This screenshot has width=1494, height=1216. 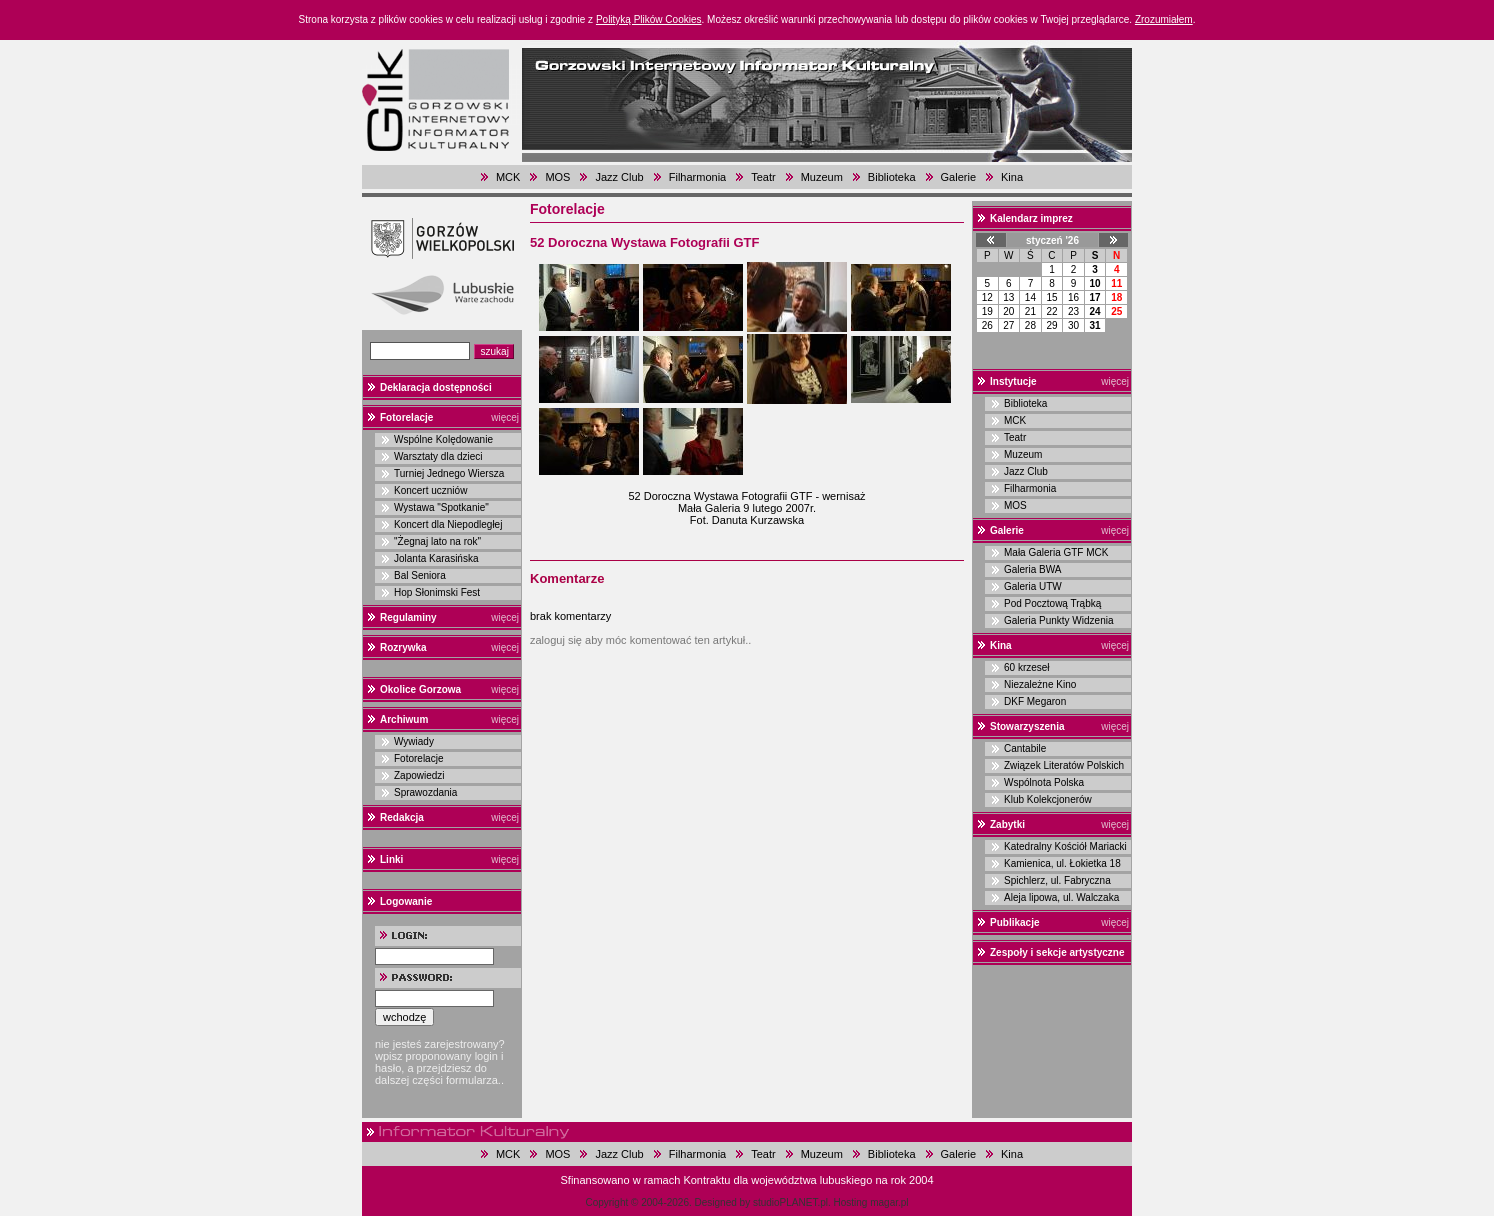 What do you see at coordinates (443, 439) in the screenshot?
I see `Wspólne Kolędowanie` at bounding box center [443, 439].